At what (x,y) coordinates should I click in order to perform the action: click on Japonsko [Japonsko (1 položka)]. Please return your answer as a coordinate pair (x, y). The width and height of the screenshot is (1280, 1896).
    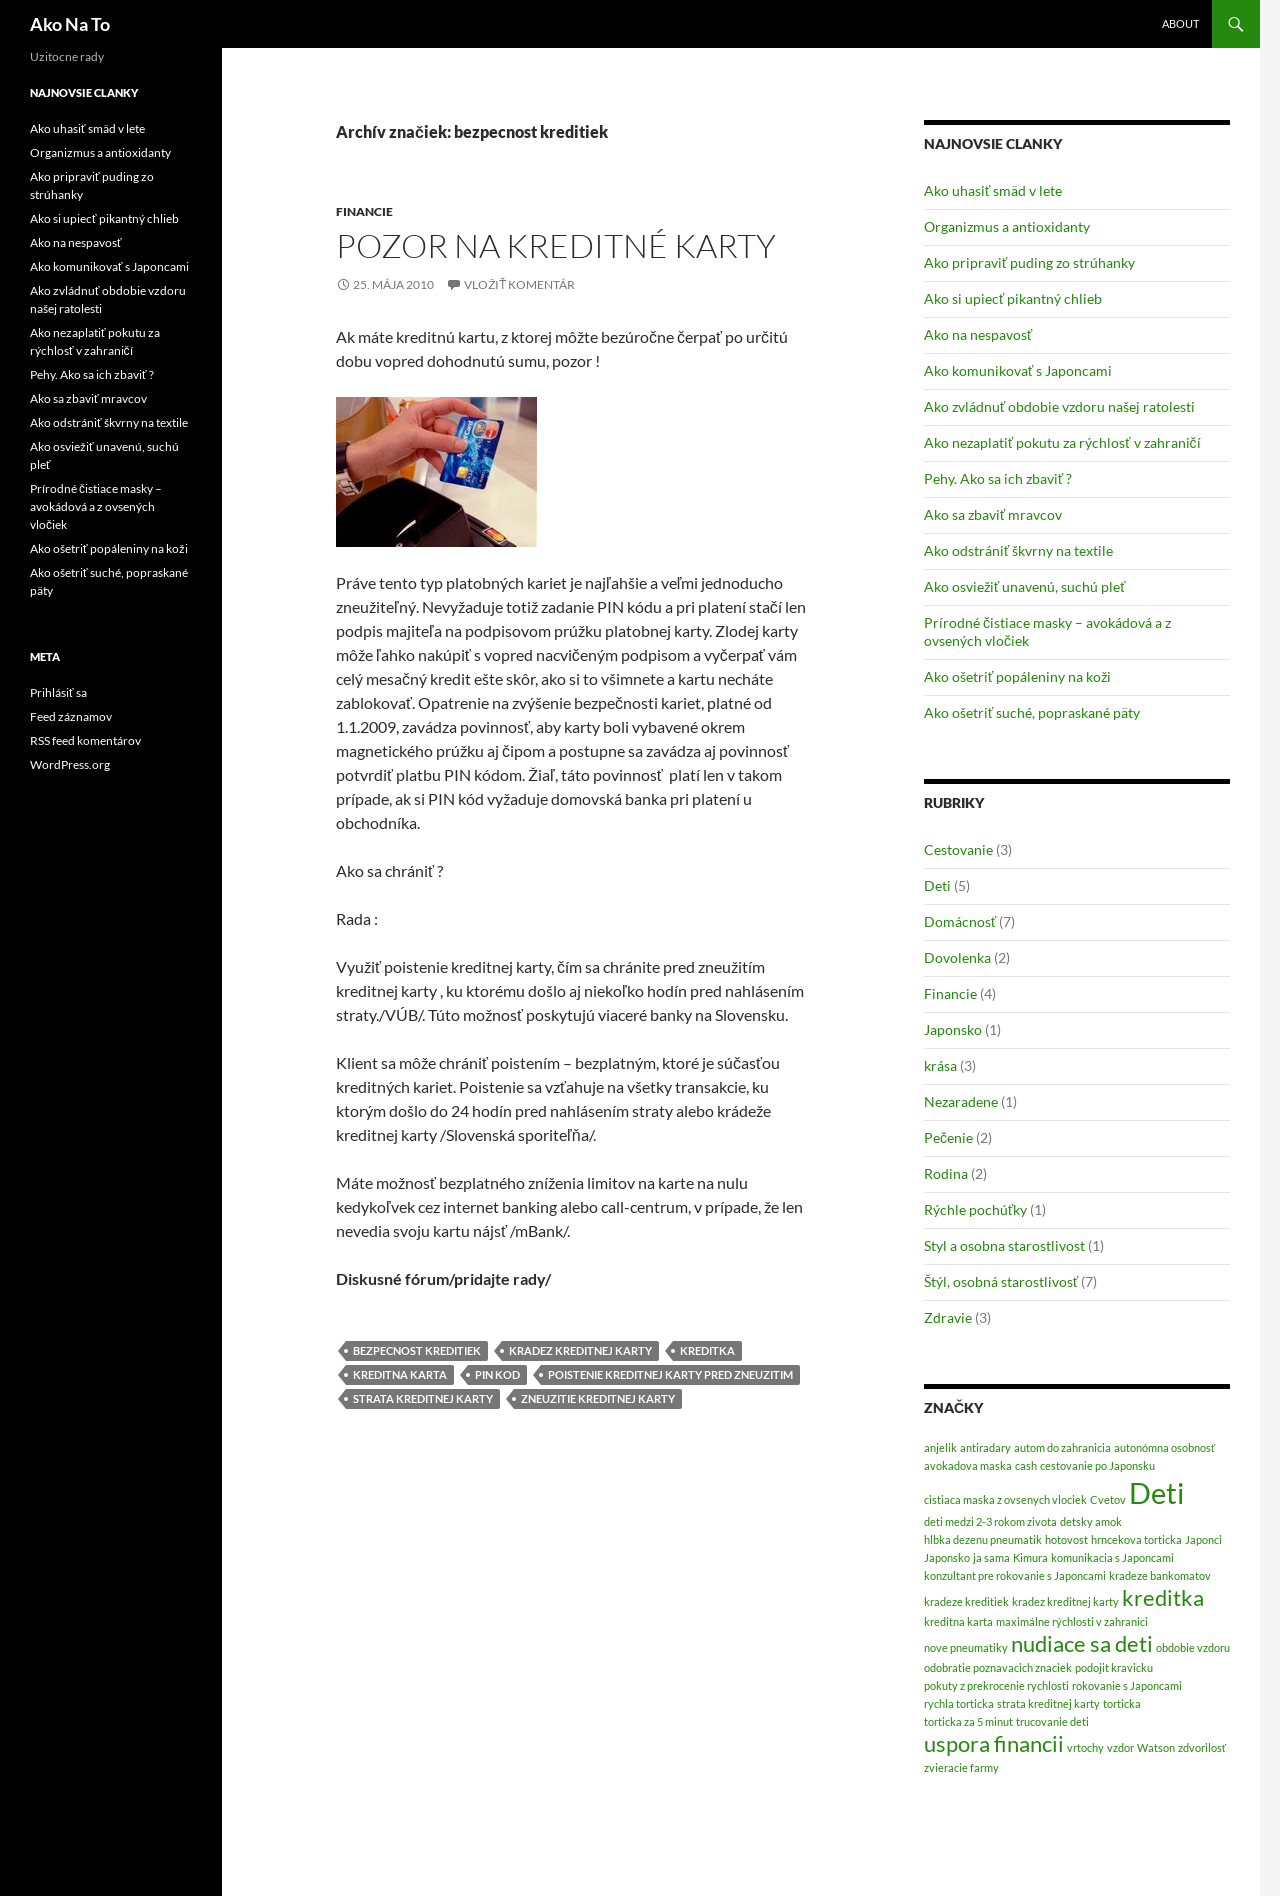
    Looking at the image, I should click on (947, 1557).